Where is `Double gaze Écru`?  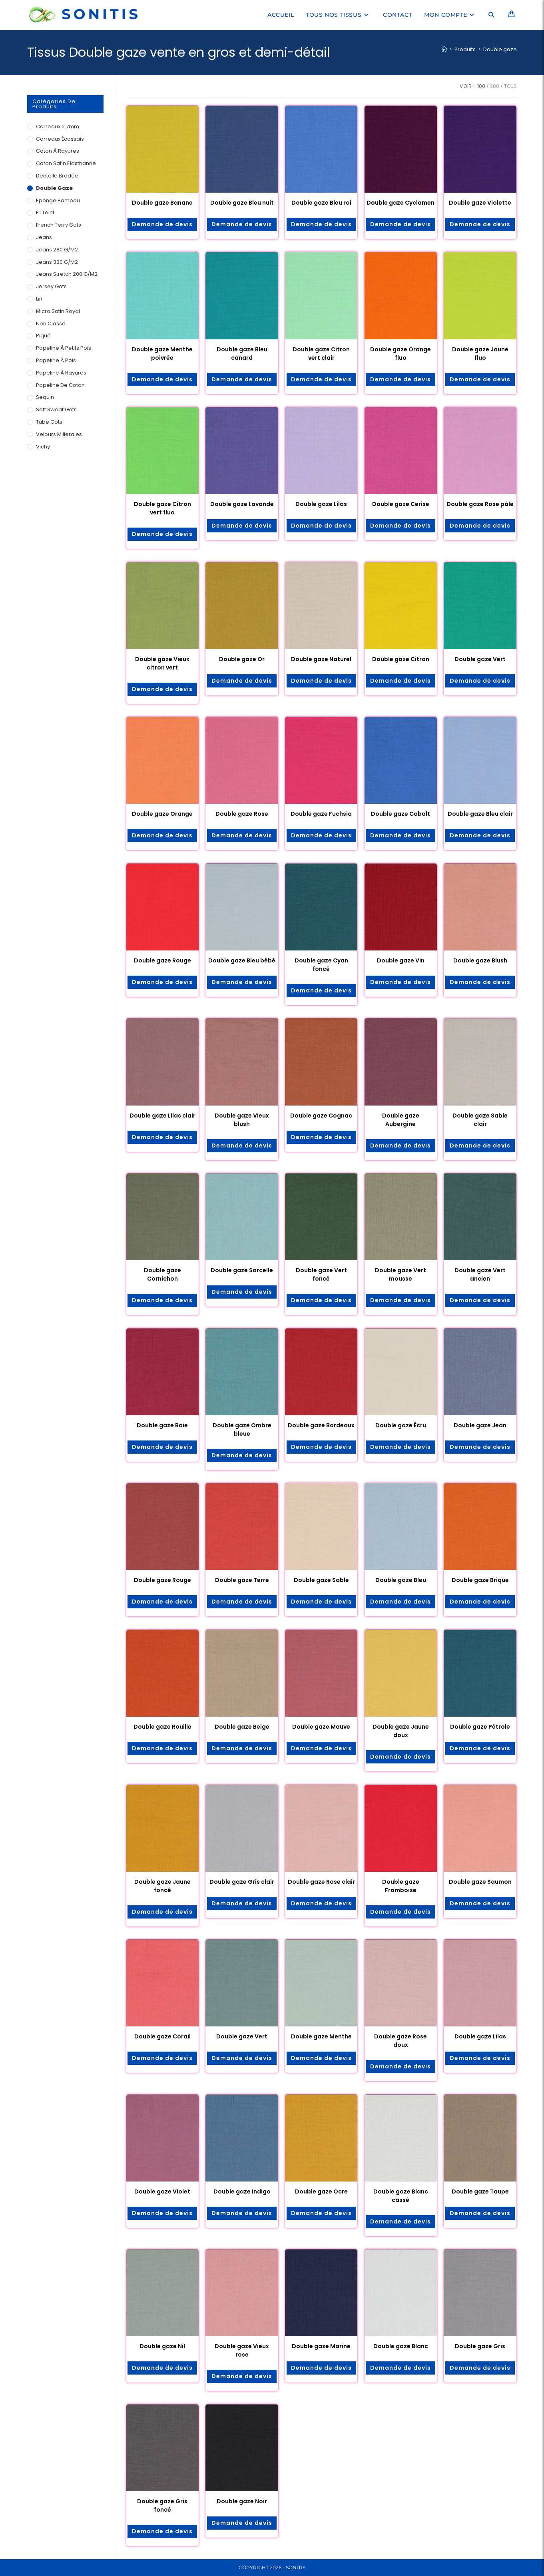 Double gaze Écru is located at coordinates (400, 1425).